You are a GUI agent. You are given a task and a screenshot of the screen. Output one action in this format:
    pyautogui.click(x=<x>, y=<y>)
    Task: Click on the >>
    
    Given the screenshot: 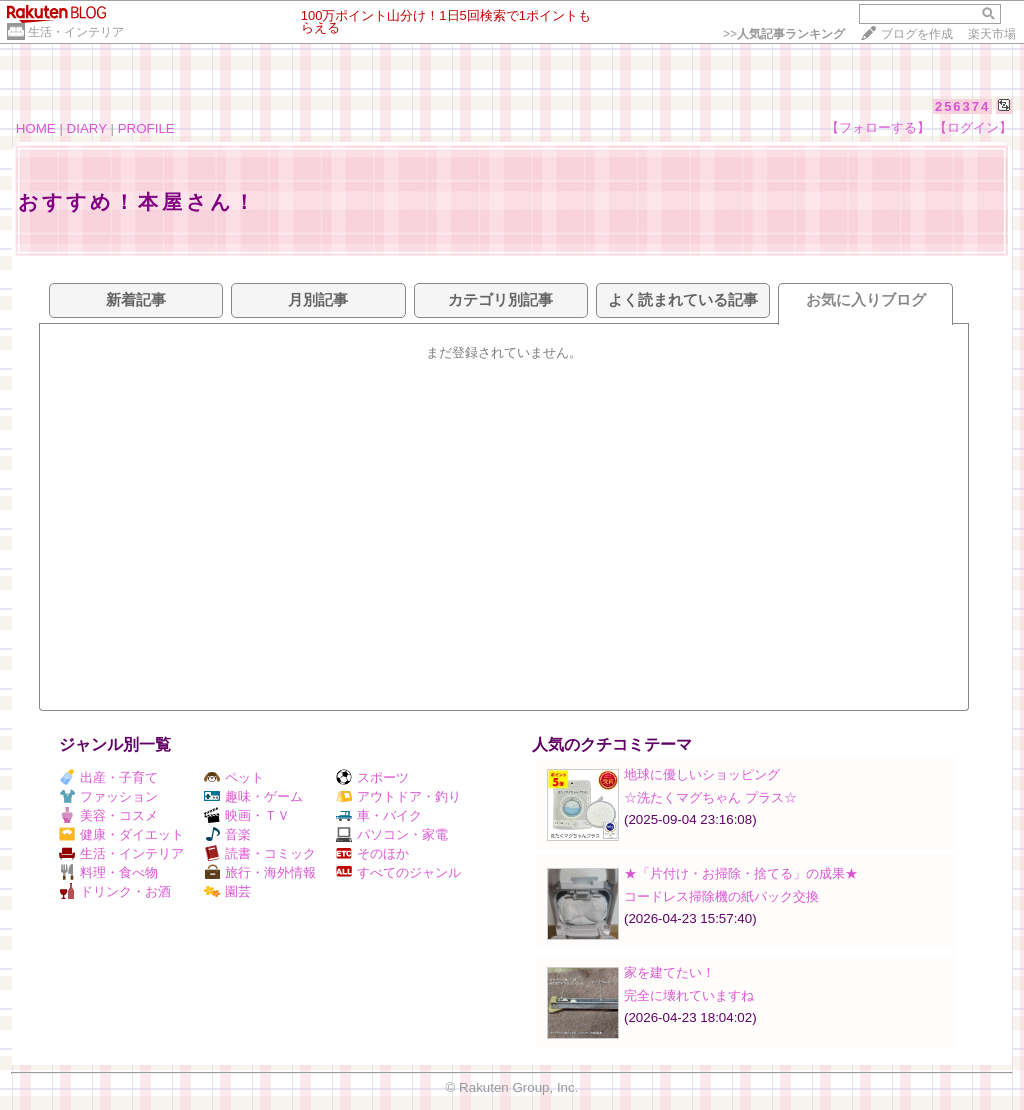 What is the action you would take?
    pyautogui.click(x=784, y=34)
    